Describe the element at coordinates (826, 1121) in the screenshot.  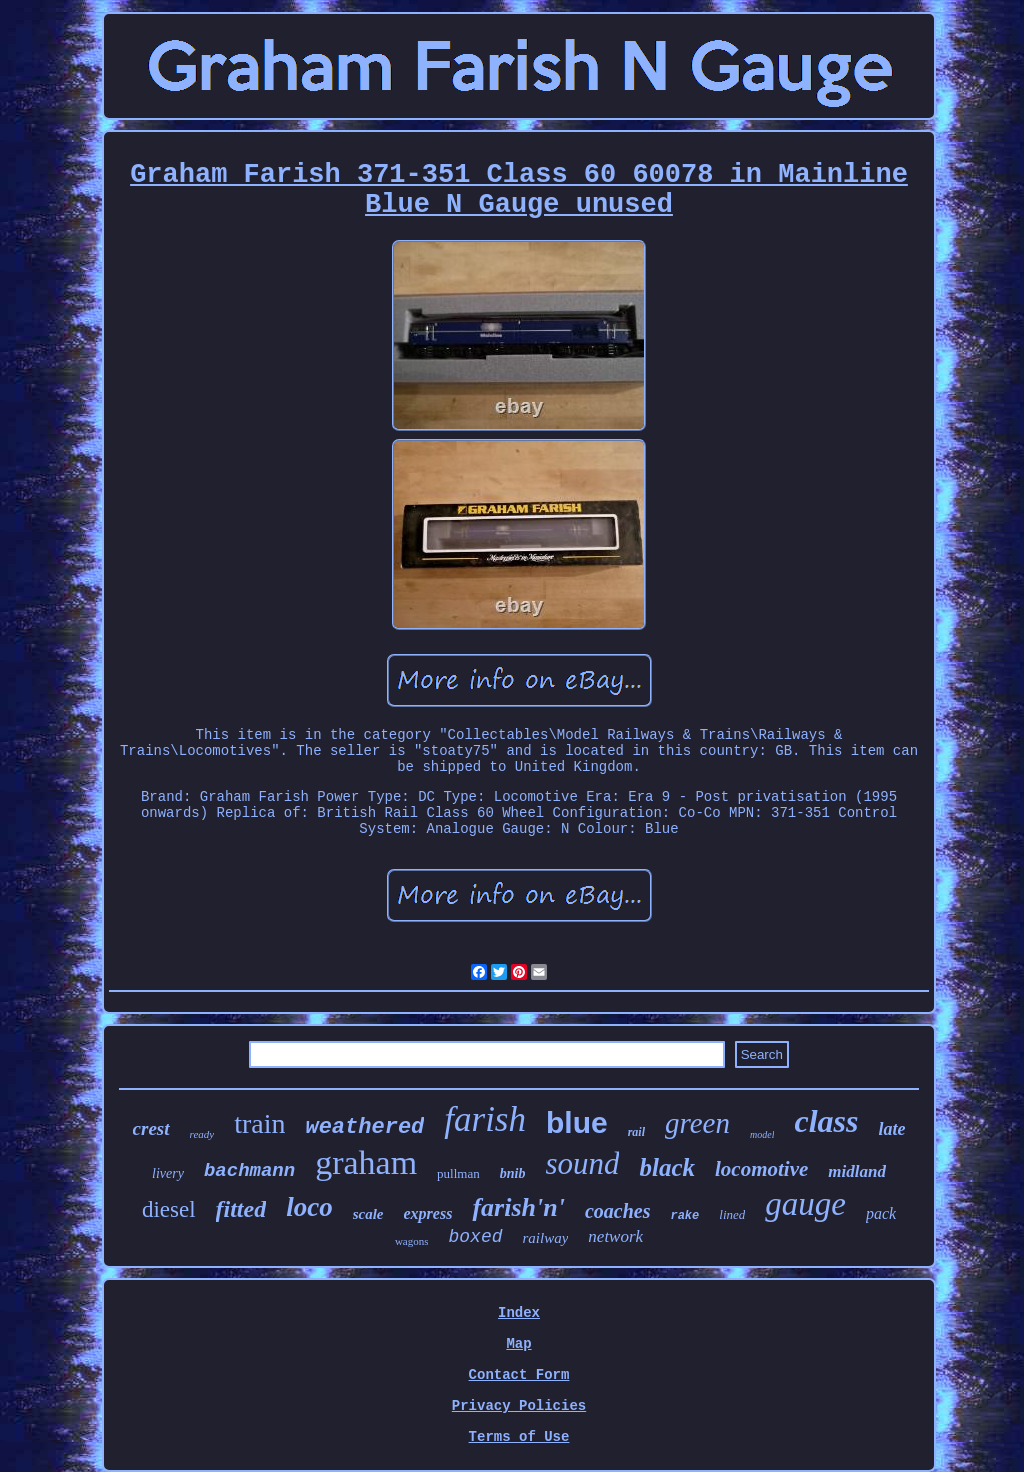
I see `class` at that location.